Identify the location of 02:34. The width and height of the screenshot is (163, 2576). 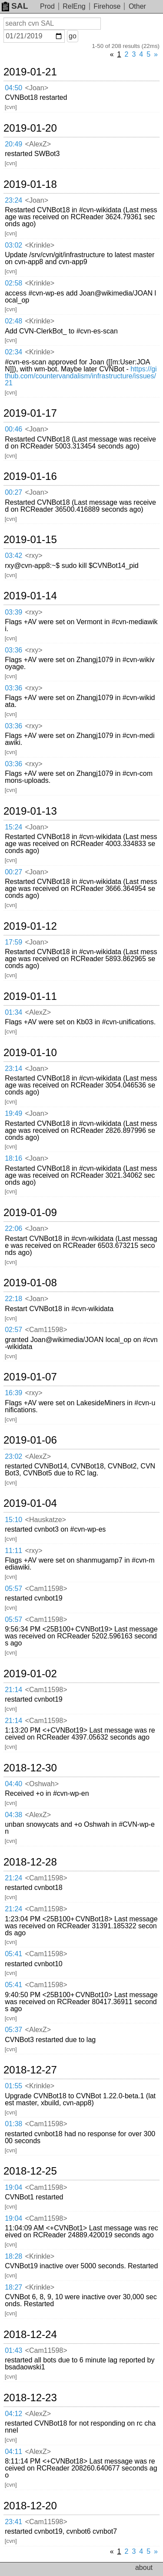
(13, 352).